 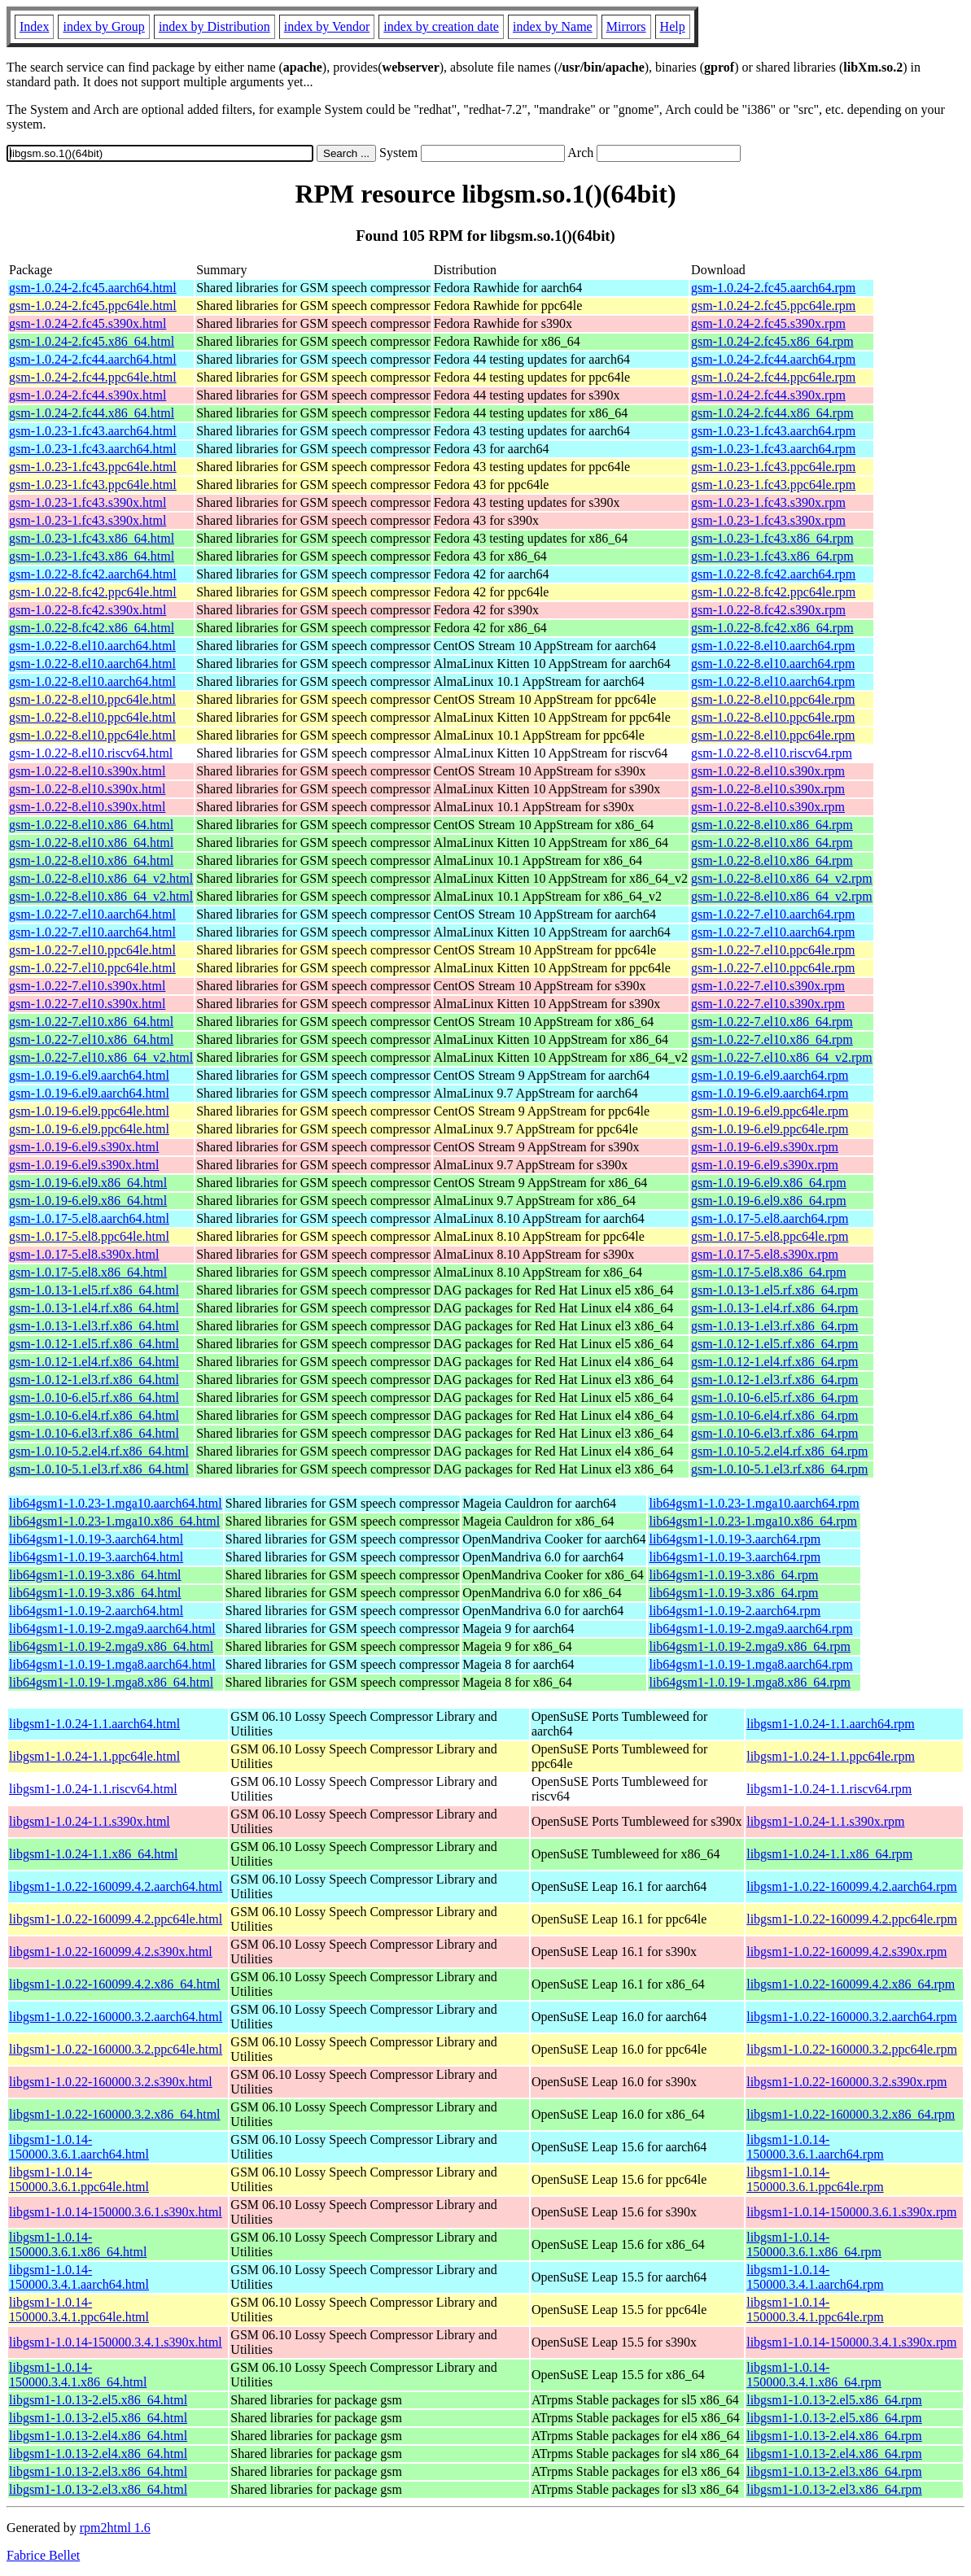 What do you see at coordinates (774, 1344) in the screenshot?
I see `gsm-1.0.12-1.el5.rf.x86_64.rpm` at bounding box center [774, 1344].